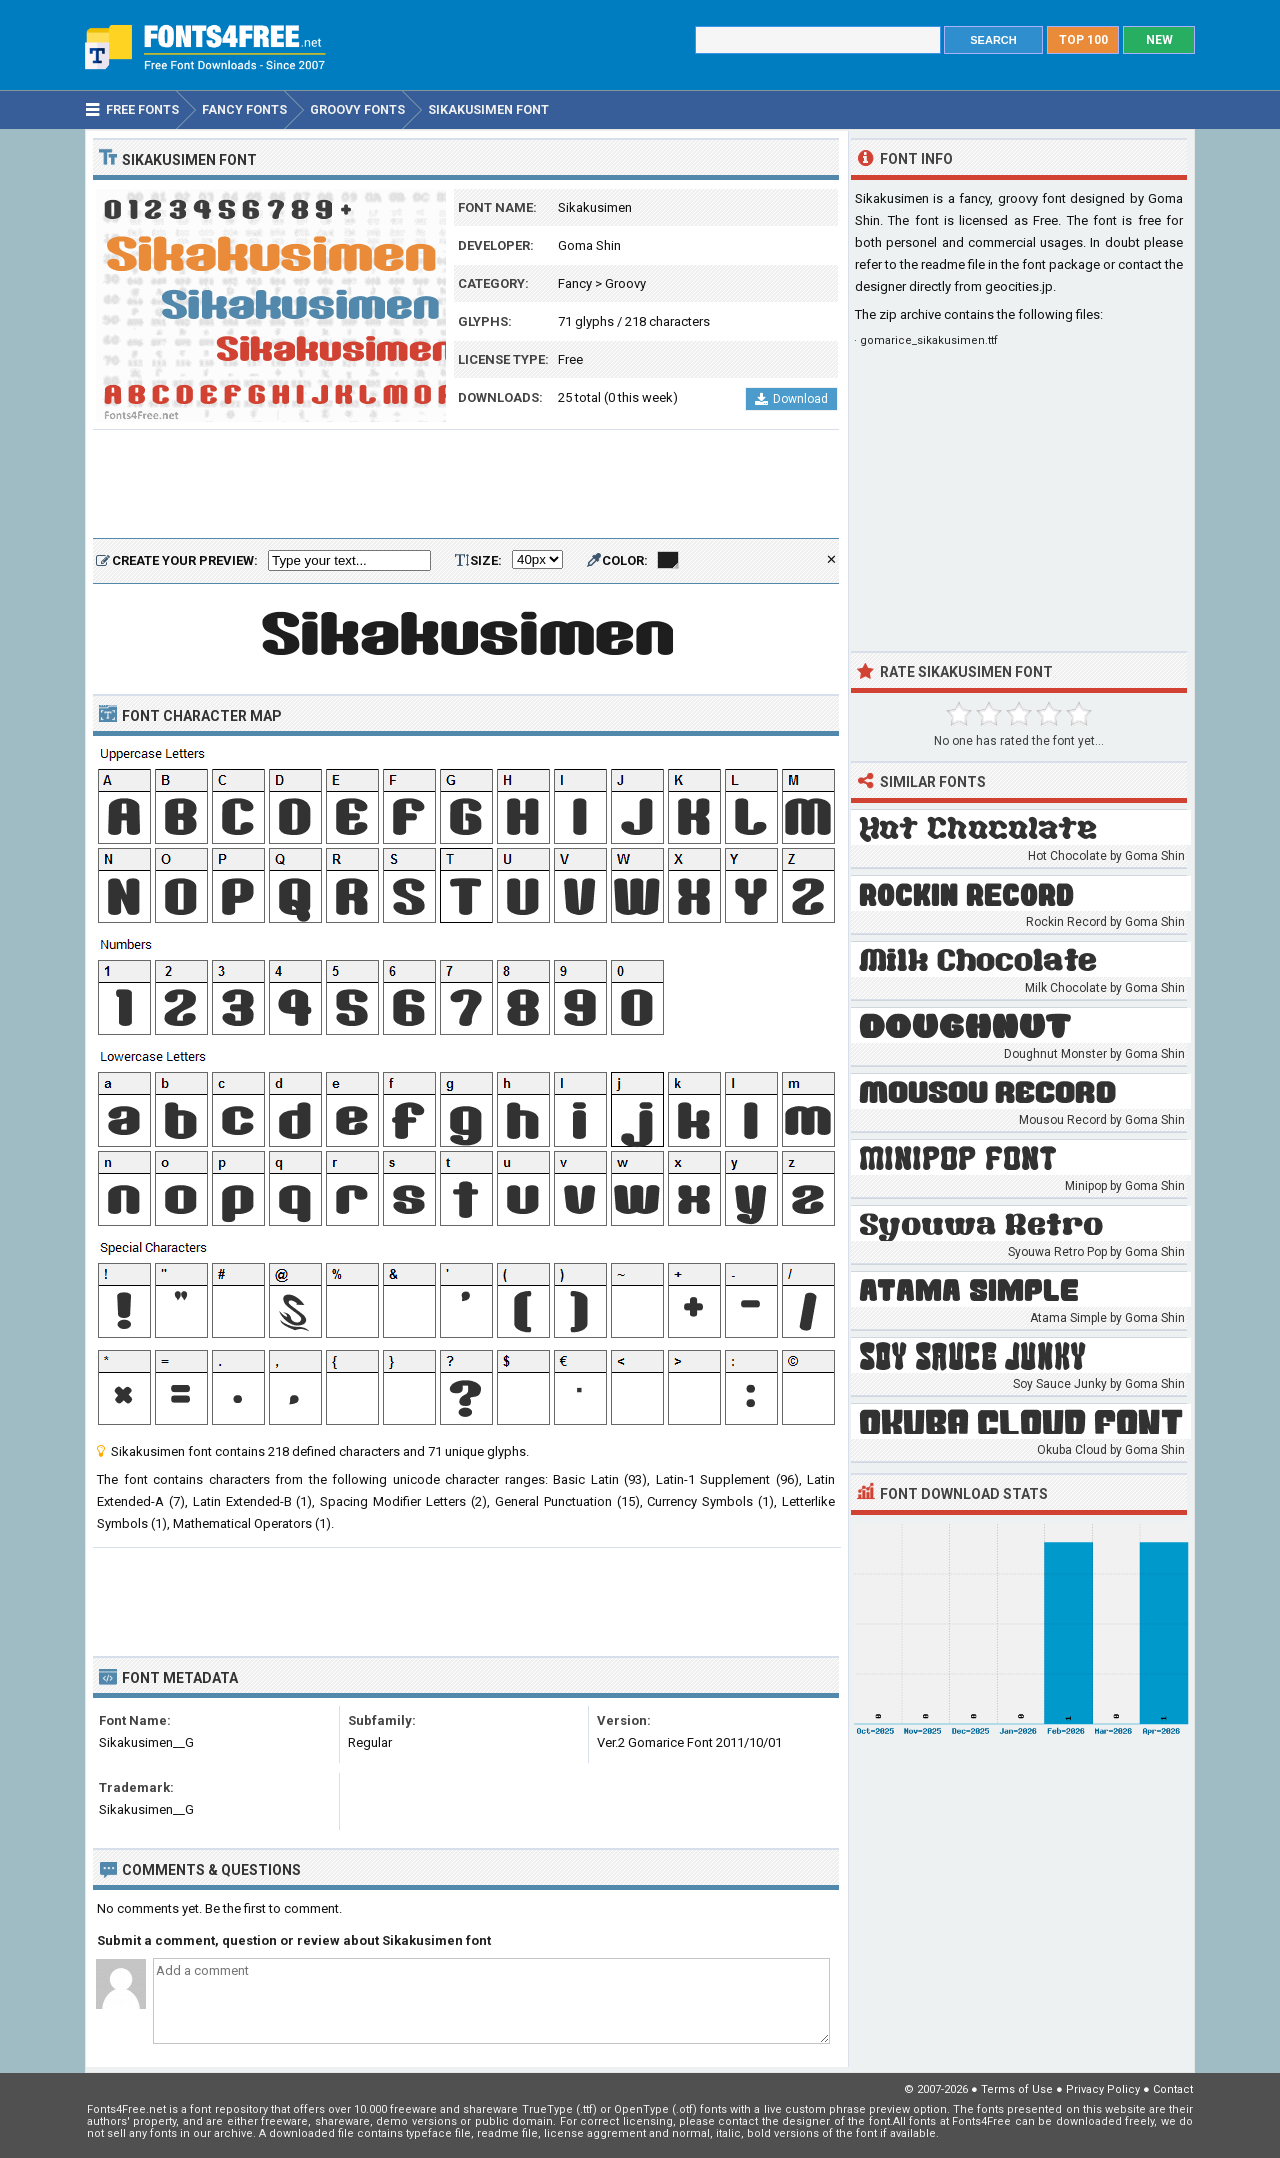  What do you see at coordinates (625, 283) in the screenshot?
I see `Groovy` at bounding box center [625, 283].